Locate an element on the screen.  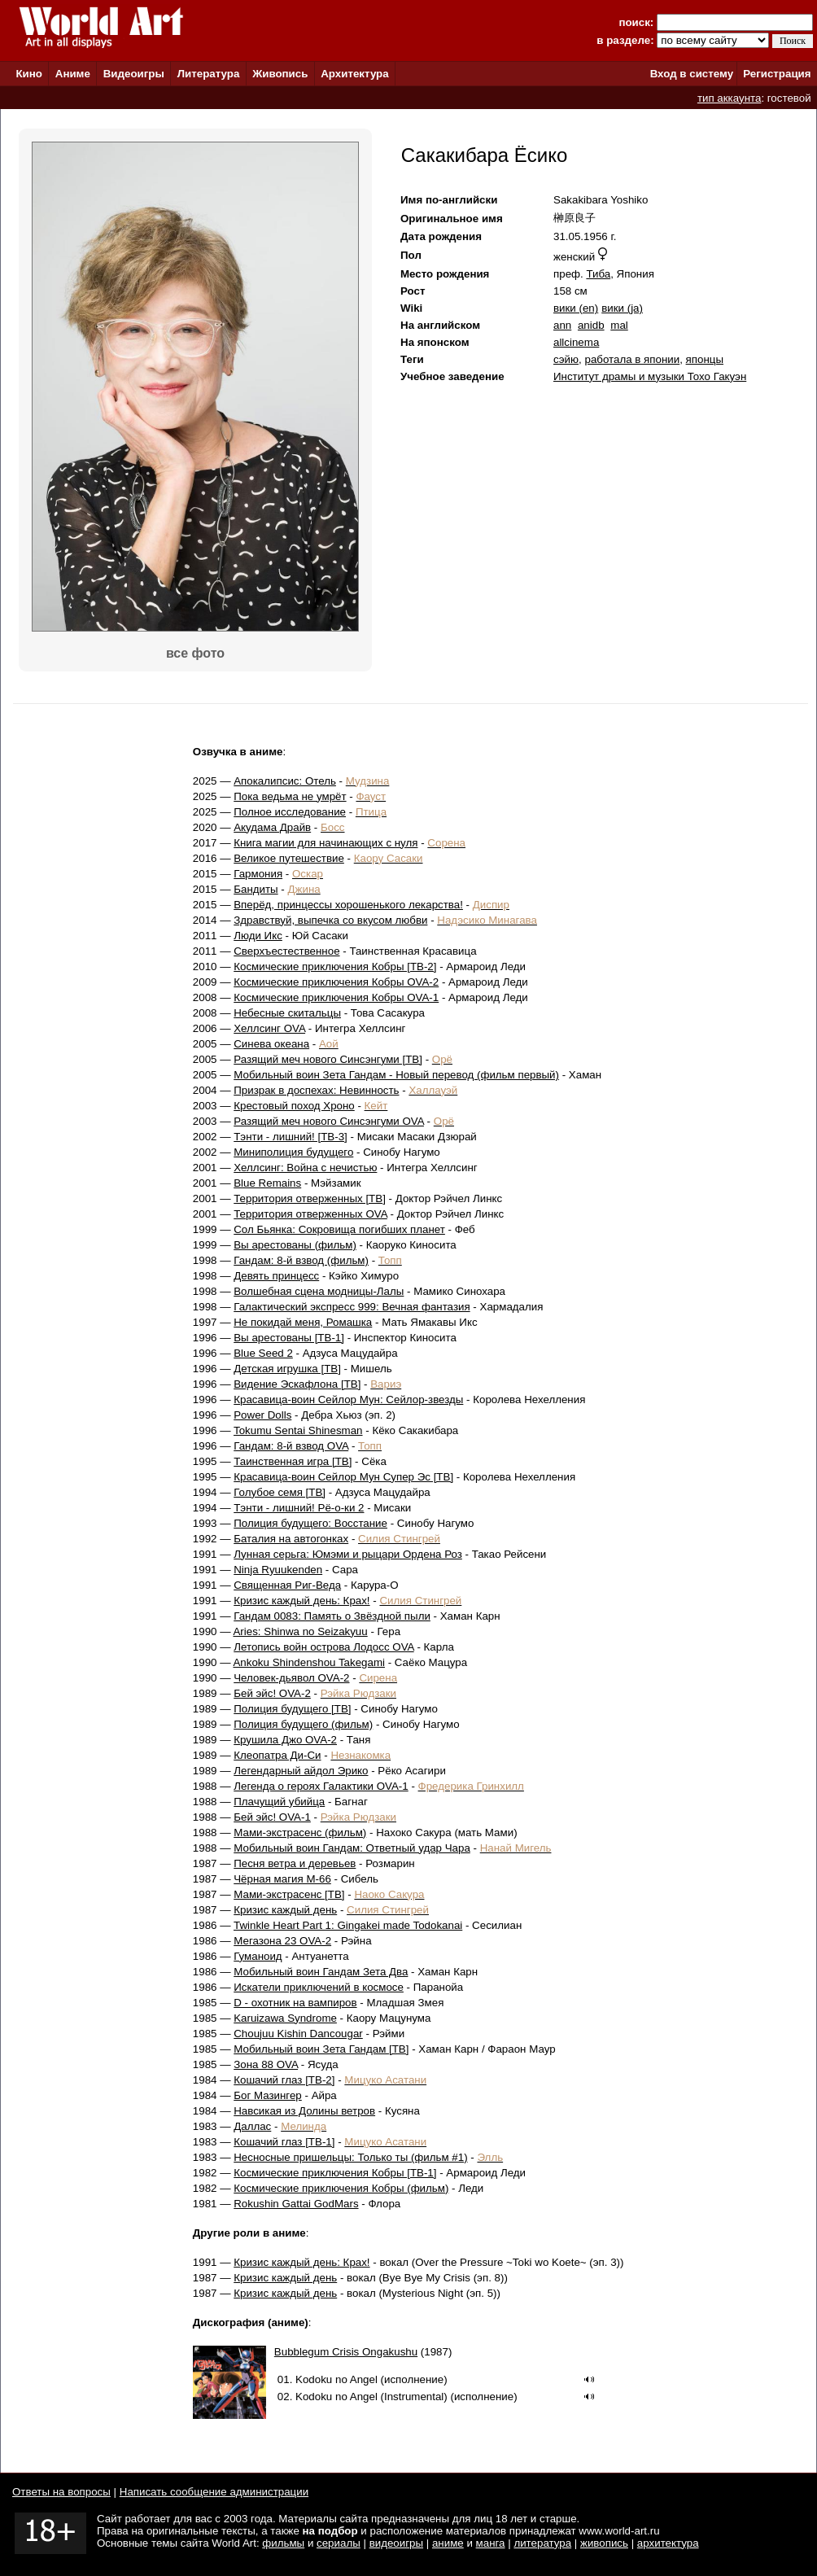
живопись is located at coordinates (604, 2543).